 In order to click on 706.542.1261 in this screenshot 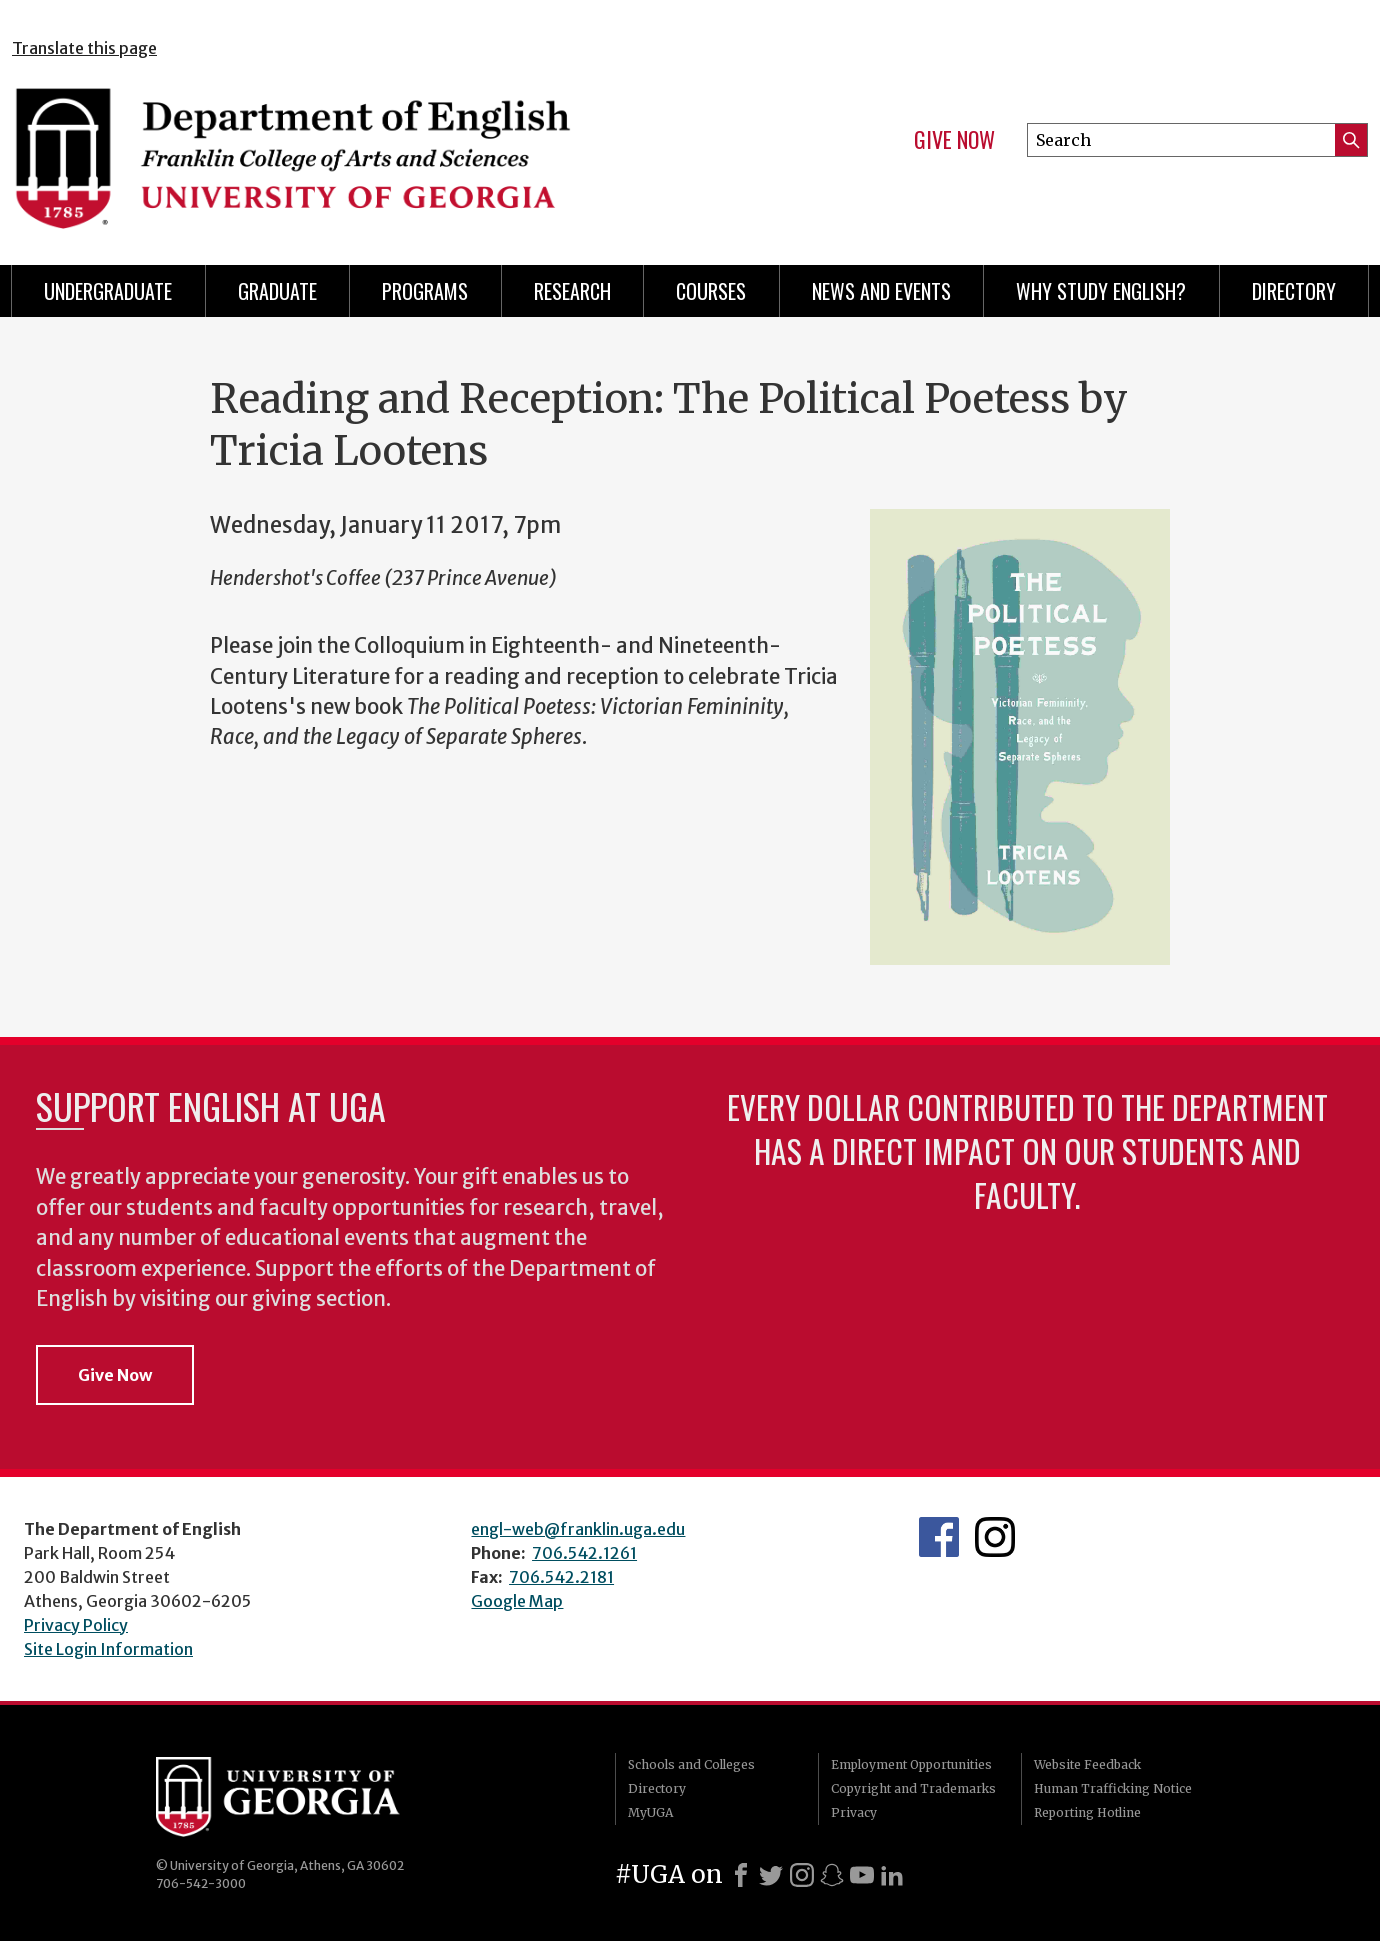, I will do `click(584, 1553)`.